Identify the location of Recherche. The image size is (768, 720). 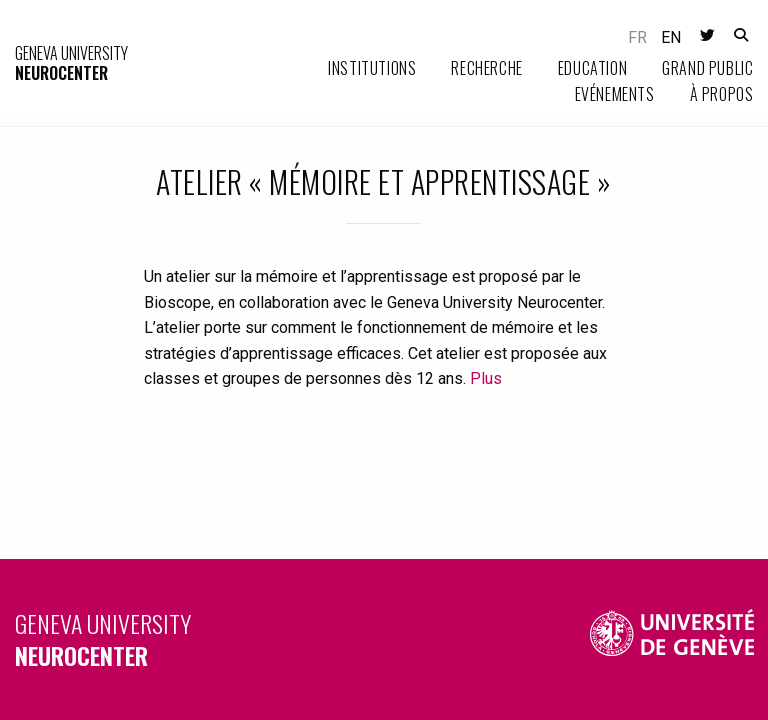
(486, 68).